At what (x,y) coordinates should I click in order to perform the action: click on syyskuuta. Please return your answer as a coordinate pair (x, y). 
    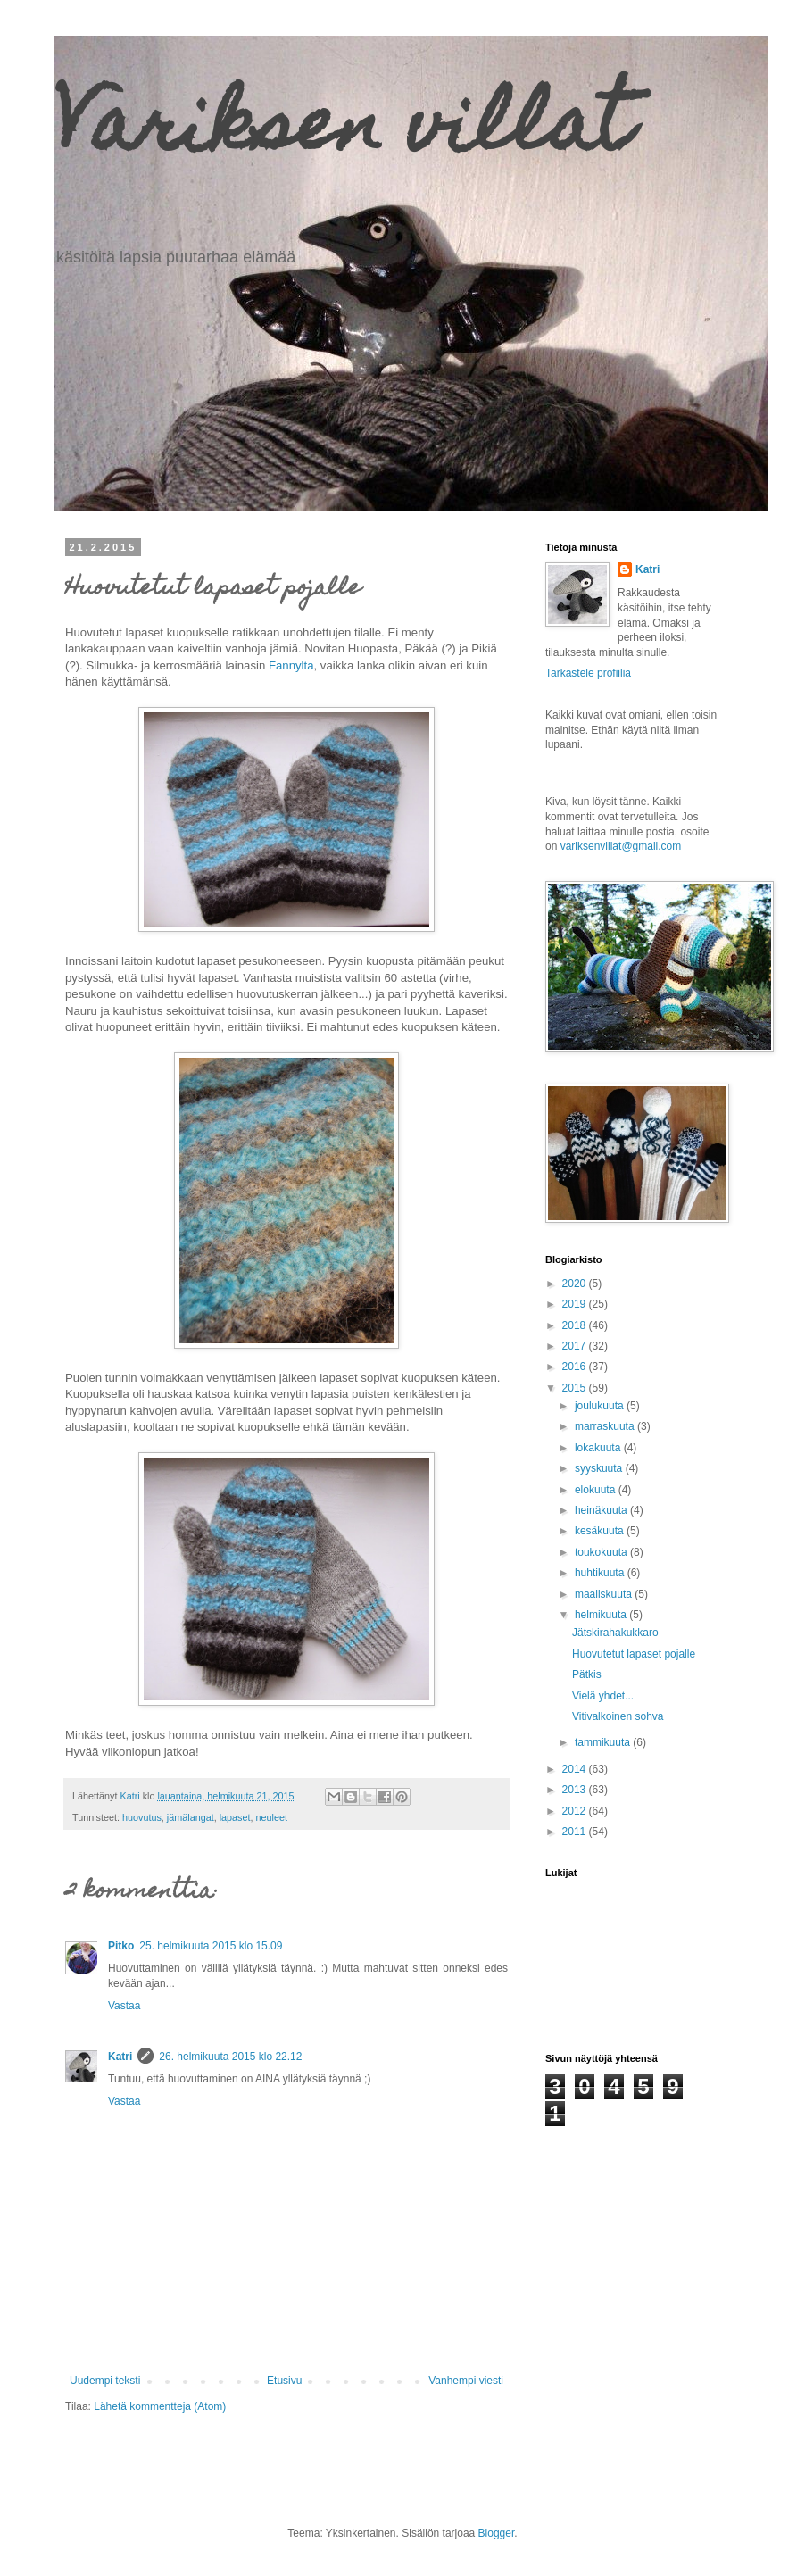
    Looking at the image, I should click on (600, 1468).